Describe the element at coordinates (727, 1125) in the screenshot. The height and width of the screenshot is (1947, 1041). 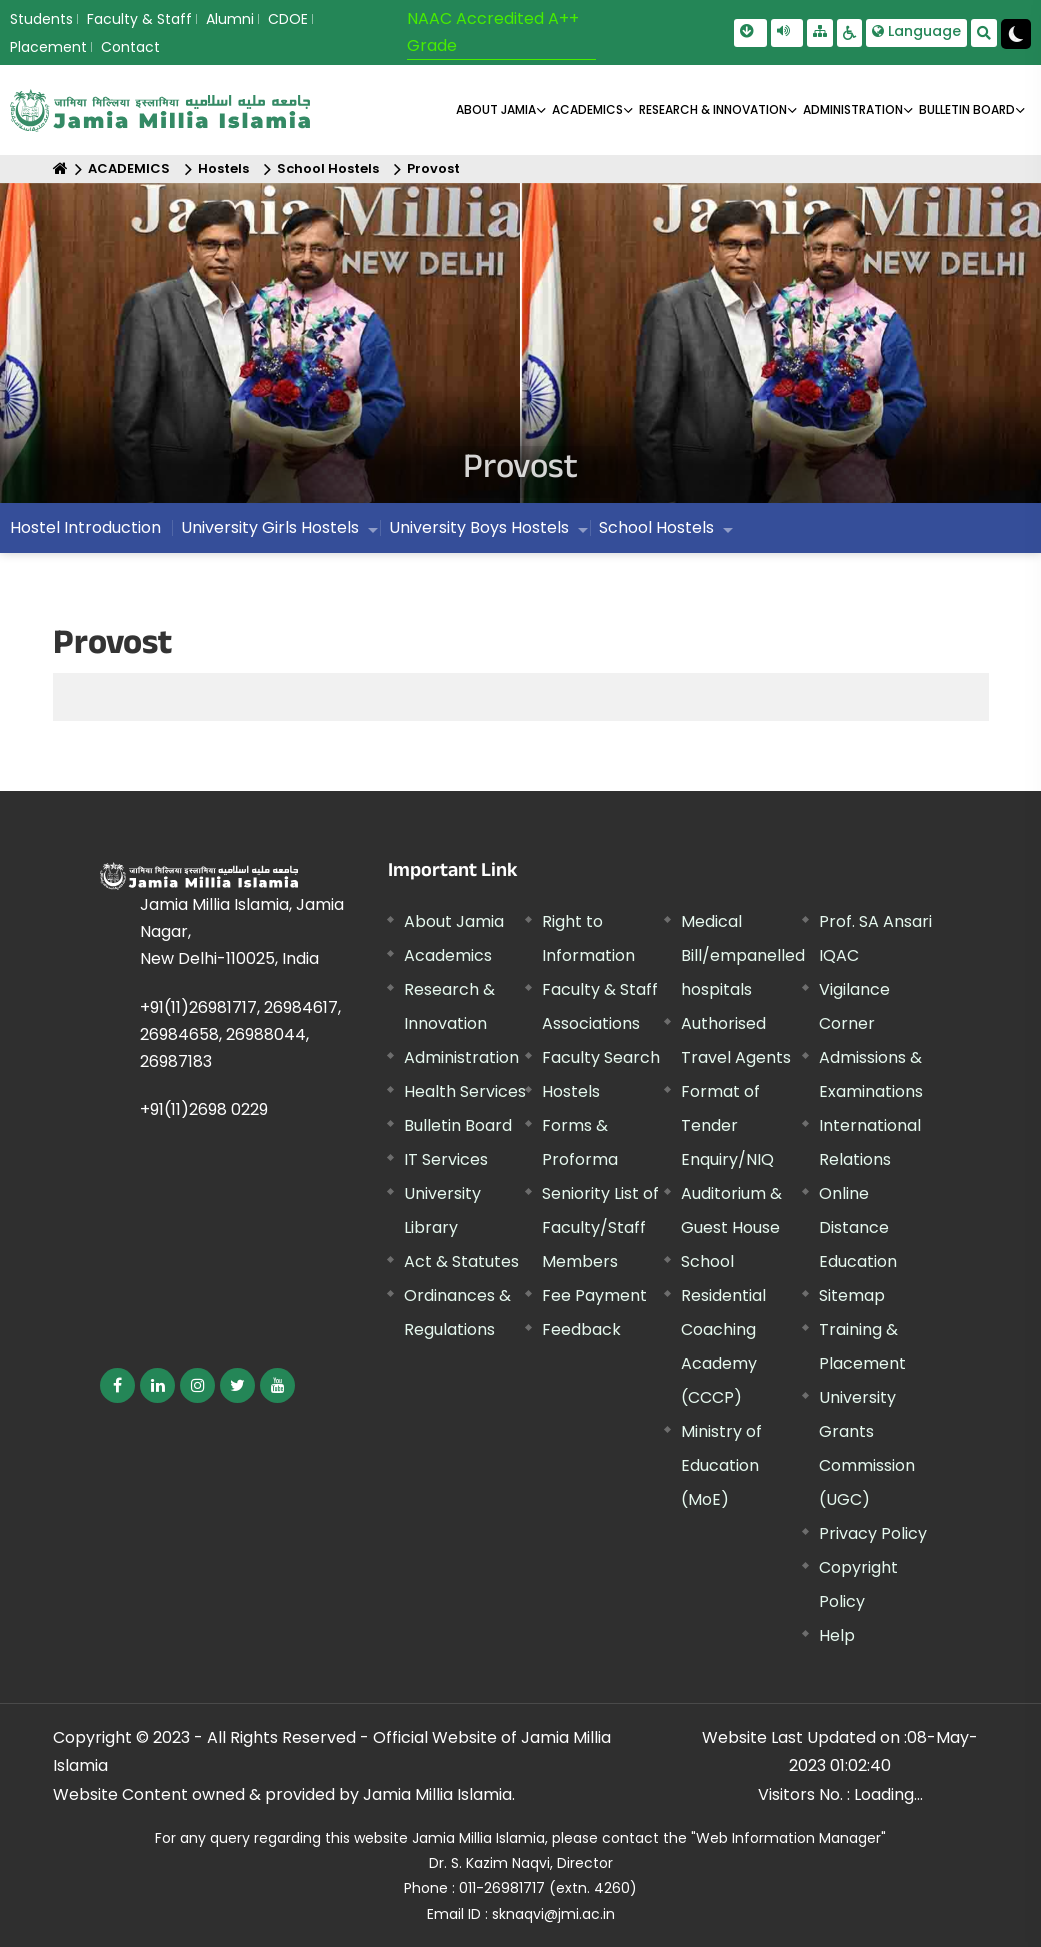
I see `Format of Tender Enquiry/NIQ` at that location.